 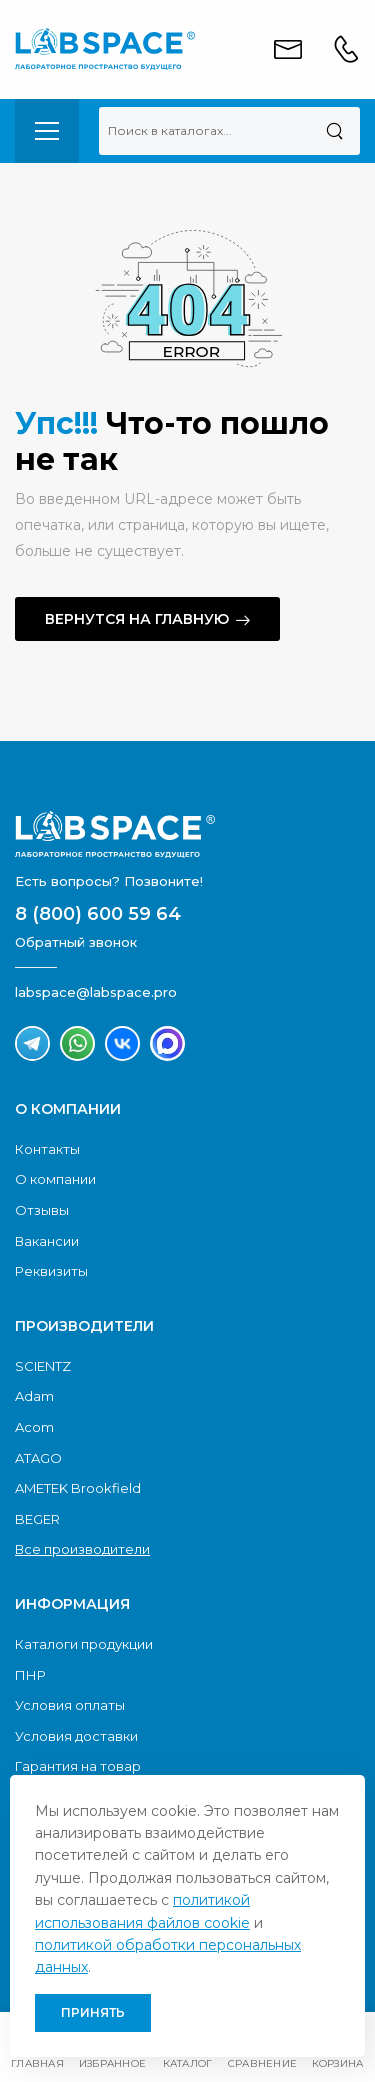 I want to click on О компании, so click(x=55, y=1179).